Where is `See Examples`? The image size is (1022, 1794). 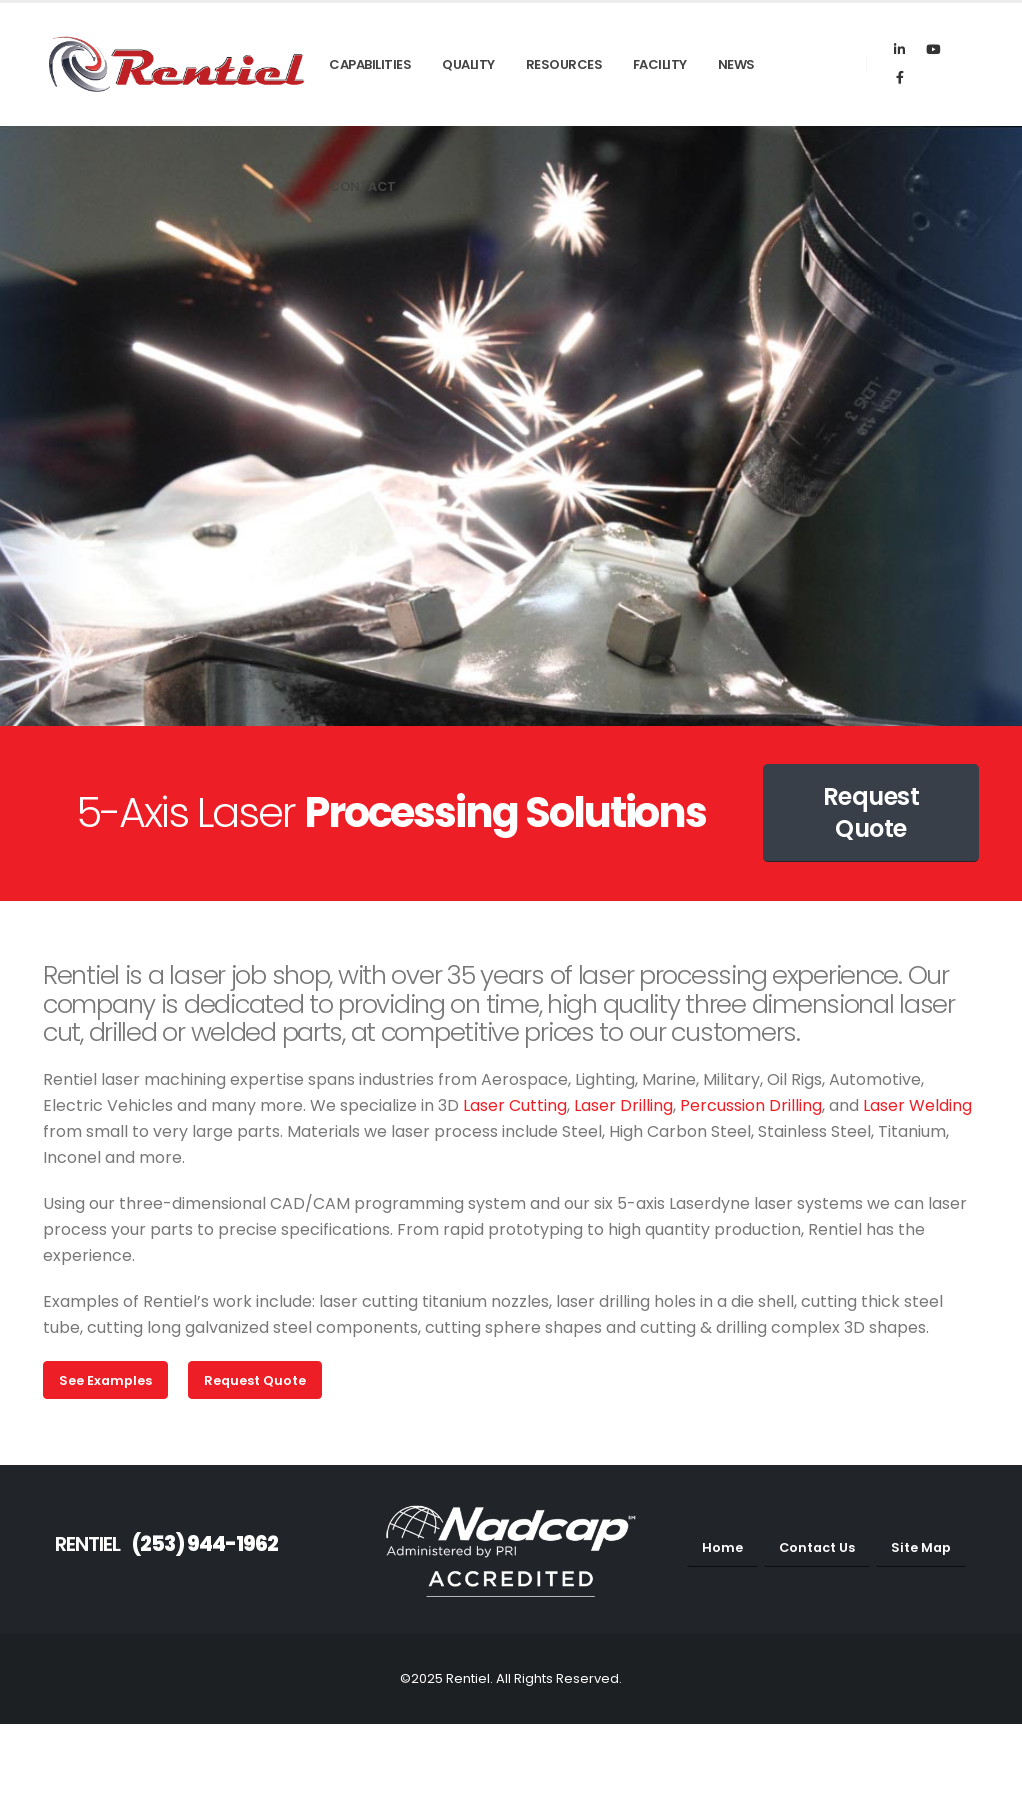 See Examples is located at coordinates (105, 1380).